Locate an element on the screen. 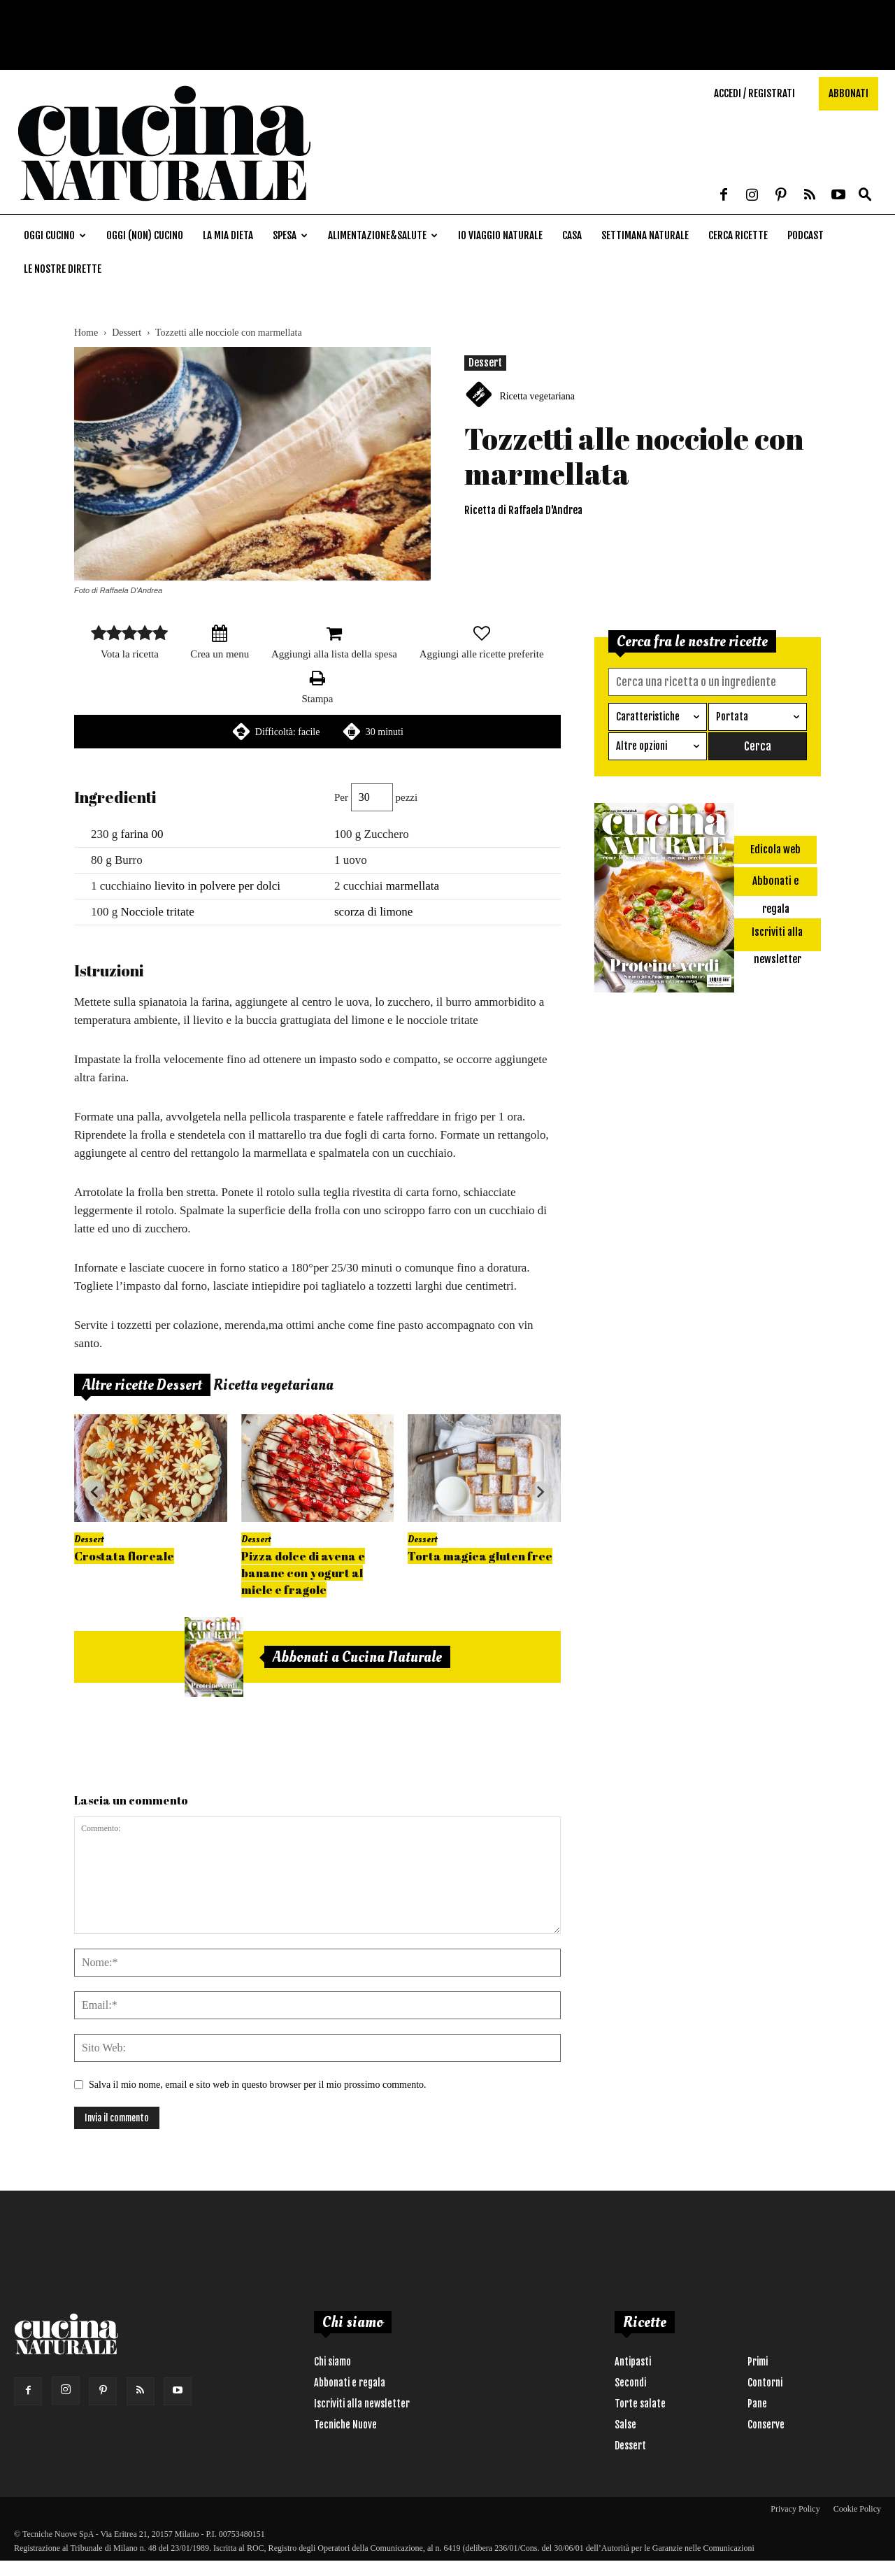  Pizza dolce di avena e banane con yogurt al miele e fragole is located at coordinates (303, 1572).